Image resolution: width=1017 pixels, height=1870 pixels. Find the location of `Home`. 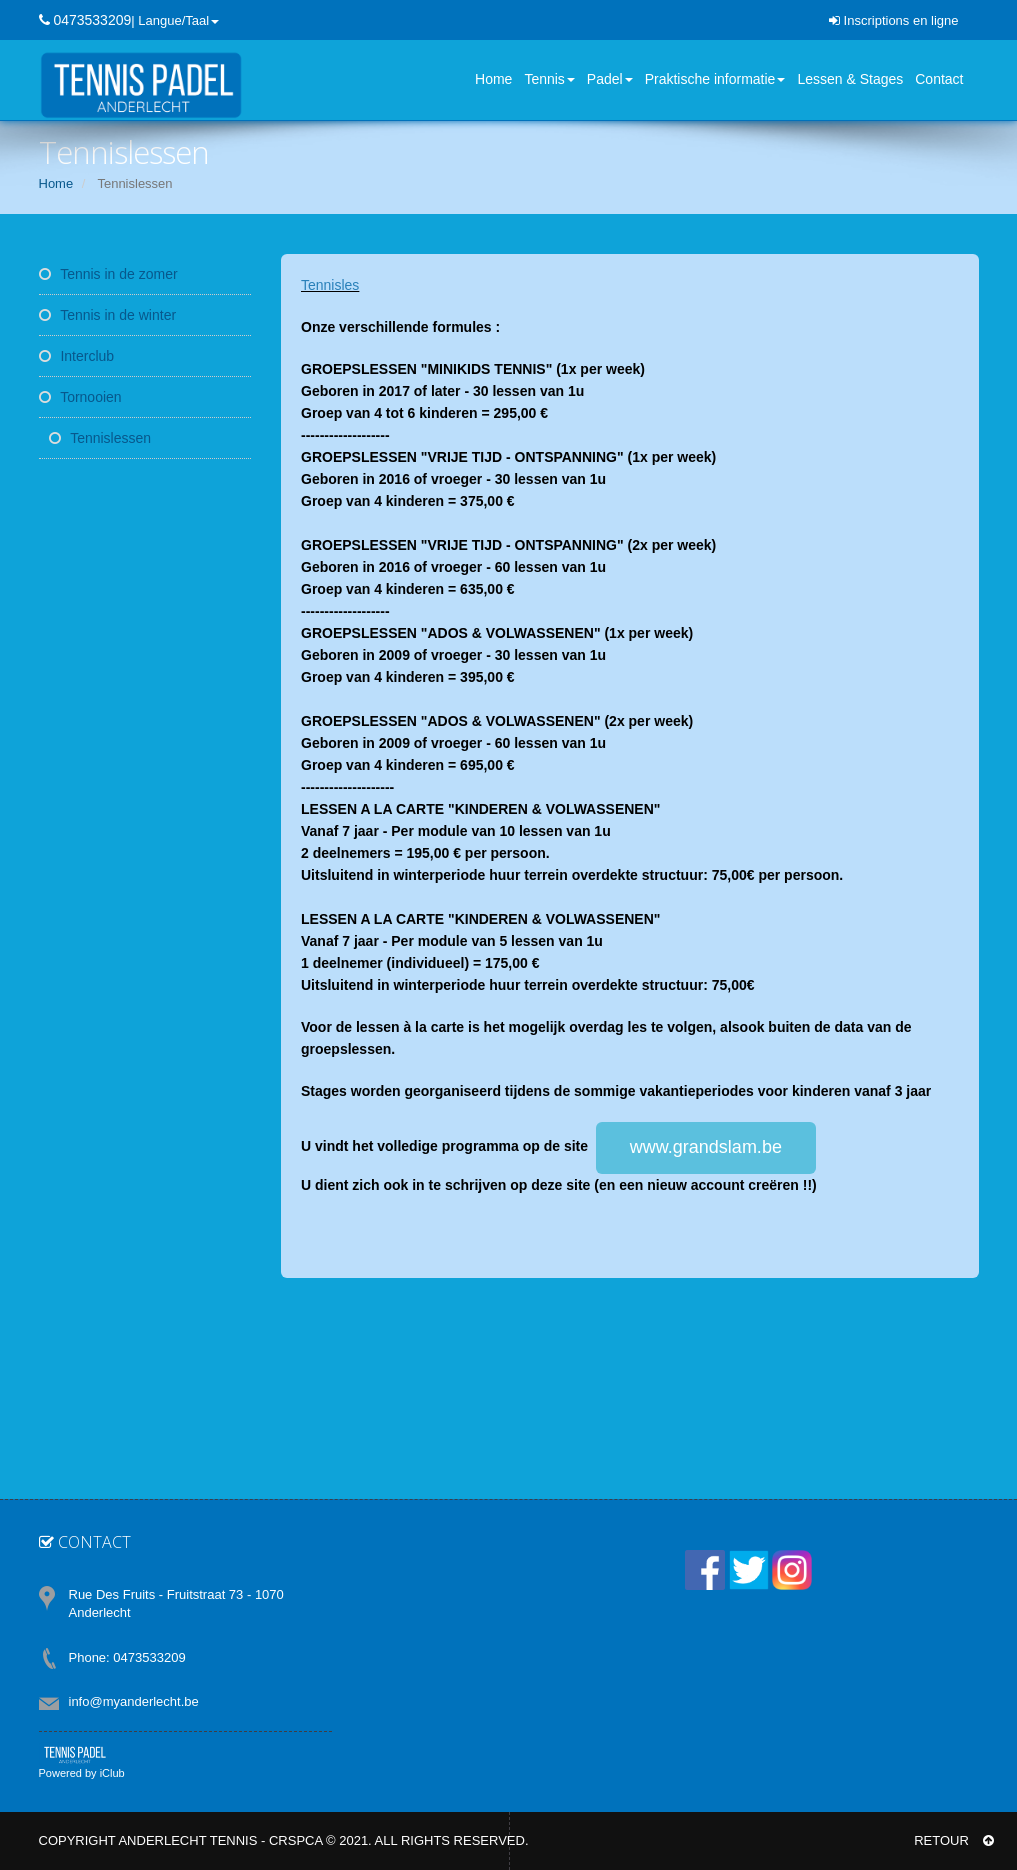

Home is located at coordinates (493, 79).